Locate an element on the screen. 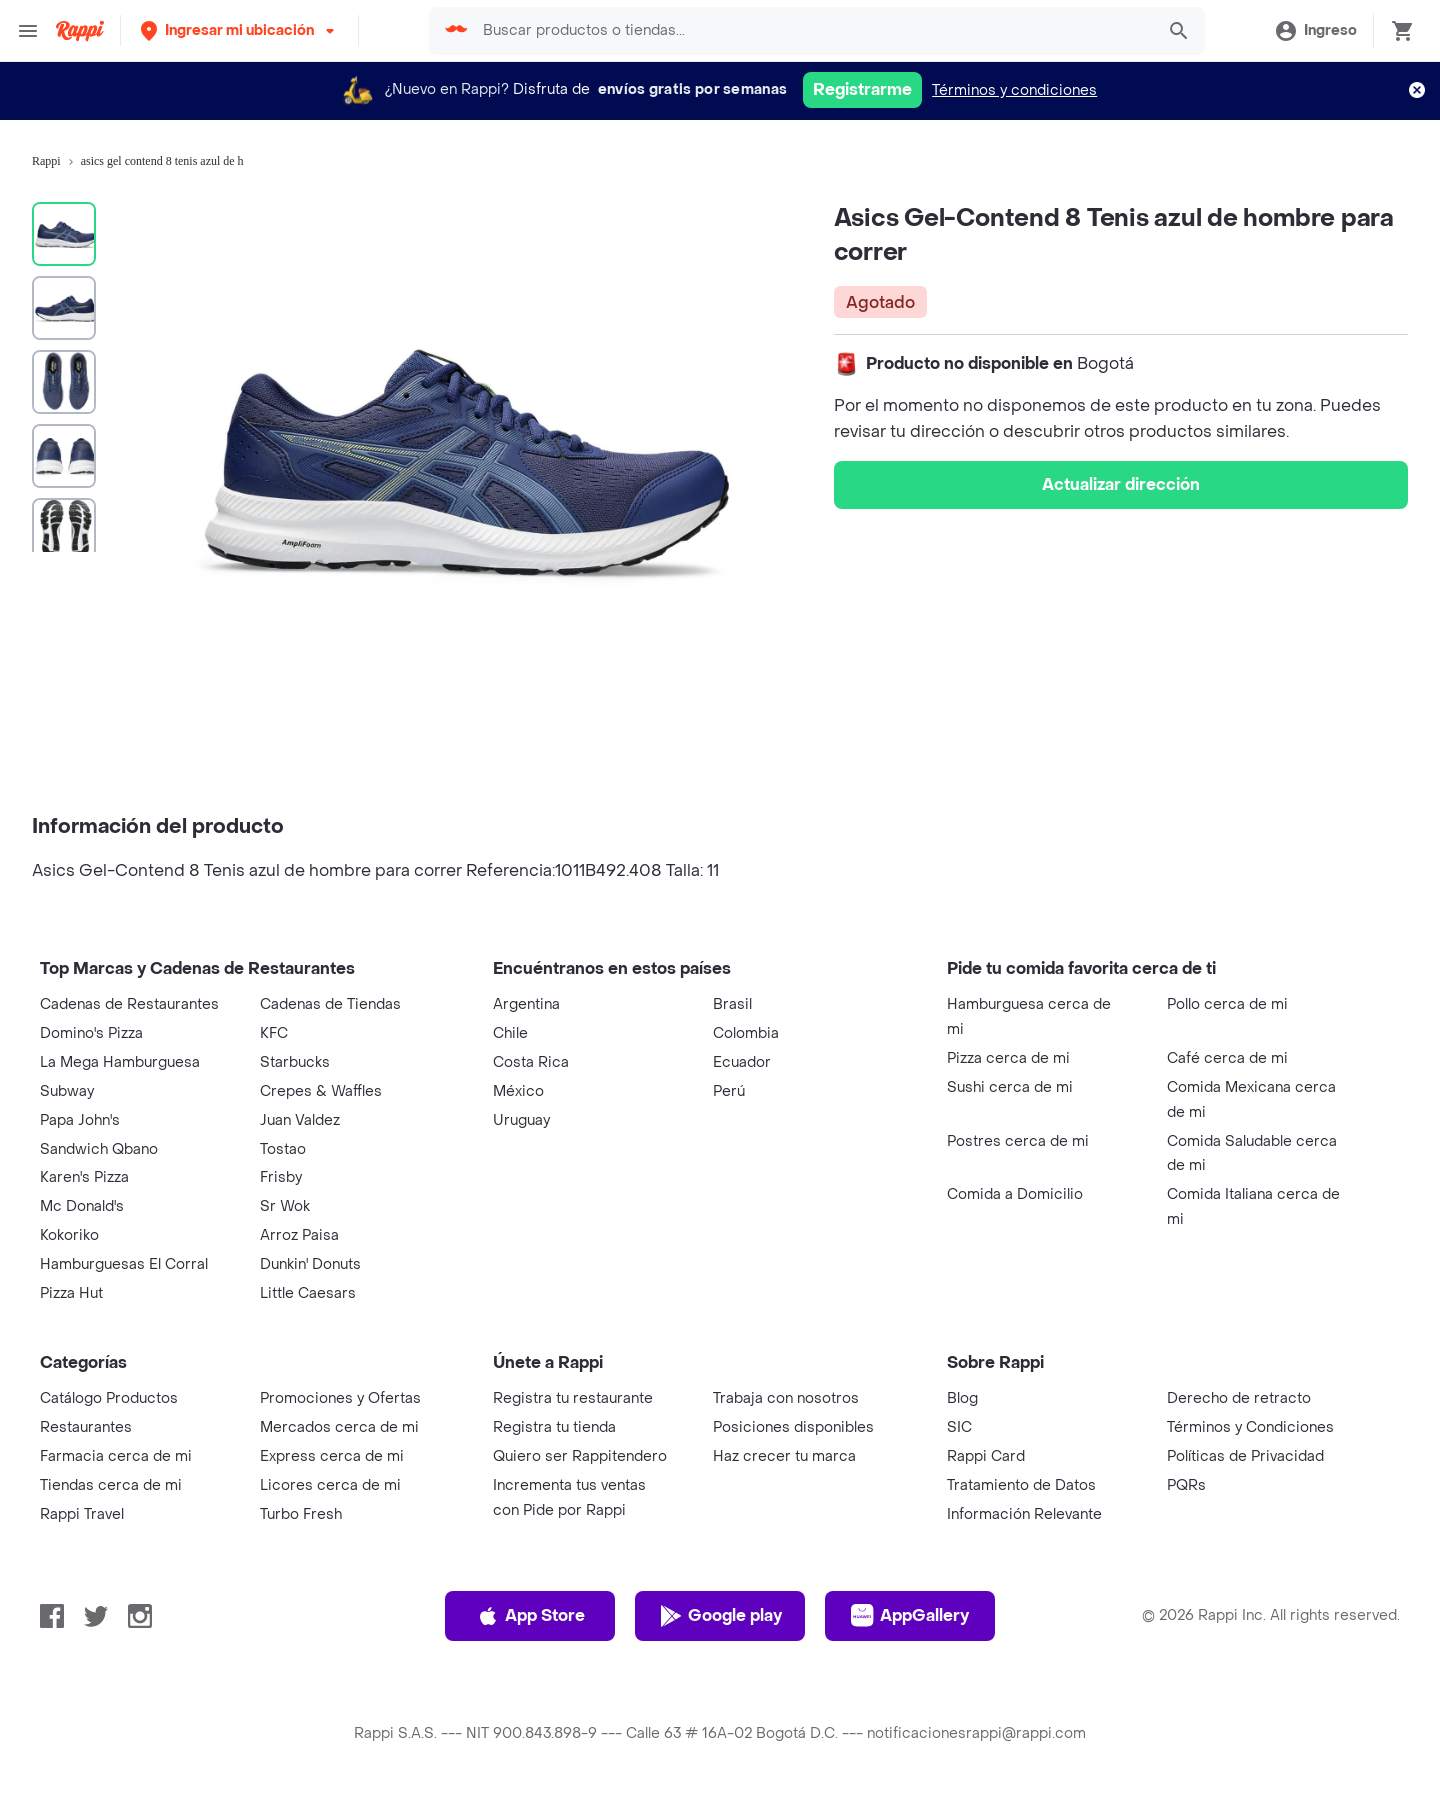 Image resolution: width=1440 pixels, height=1806 pixels. Express cerca de mi is located at coordinates (332, 1456).